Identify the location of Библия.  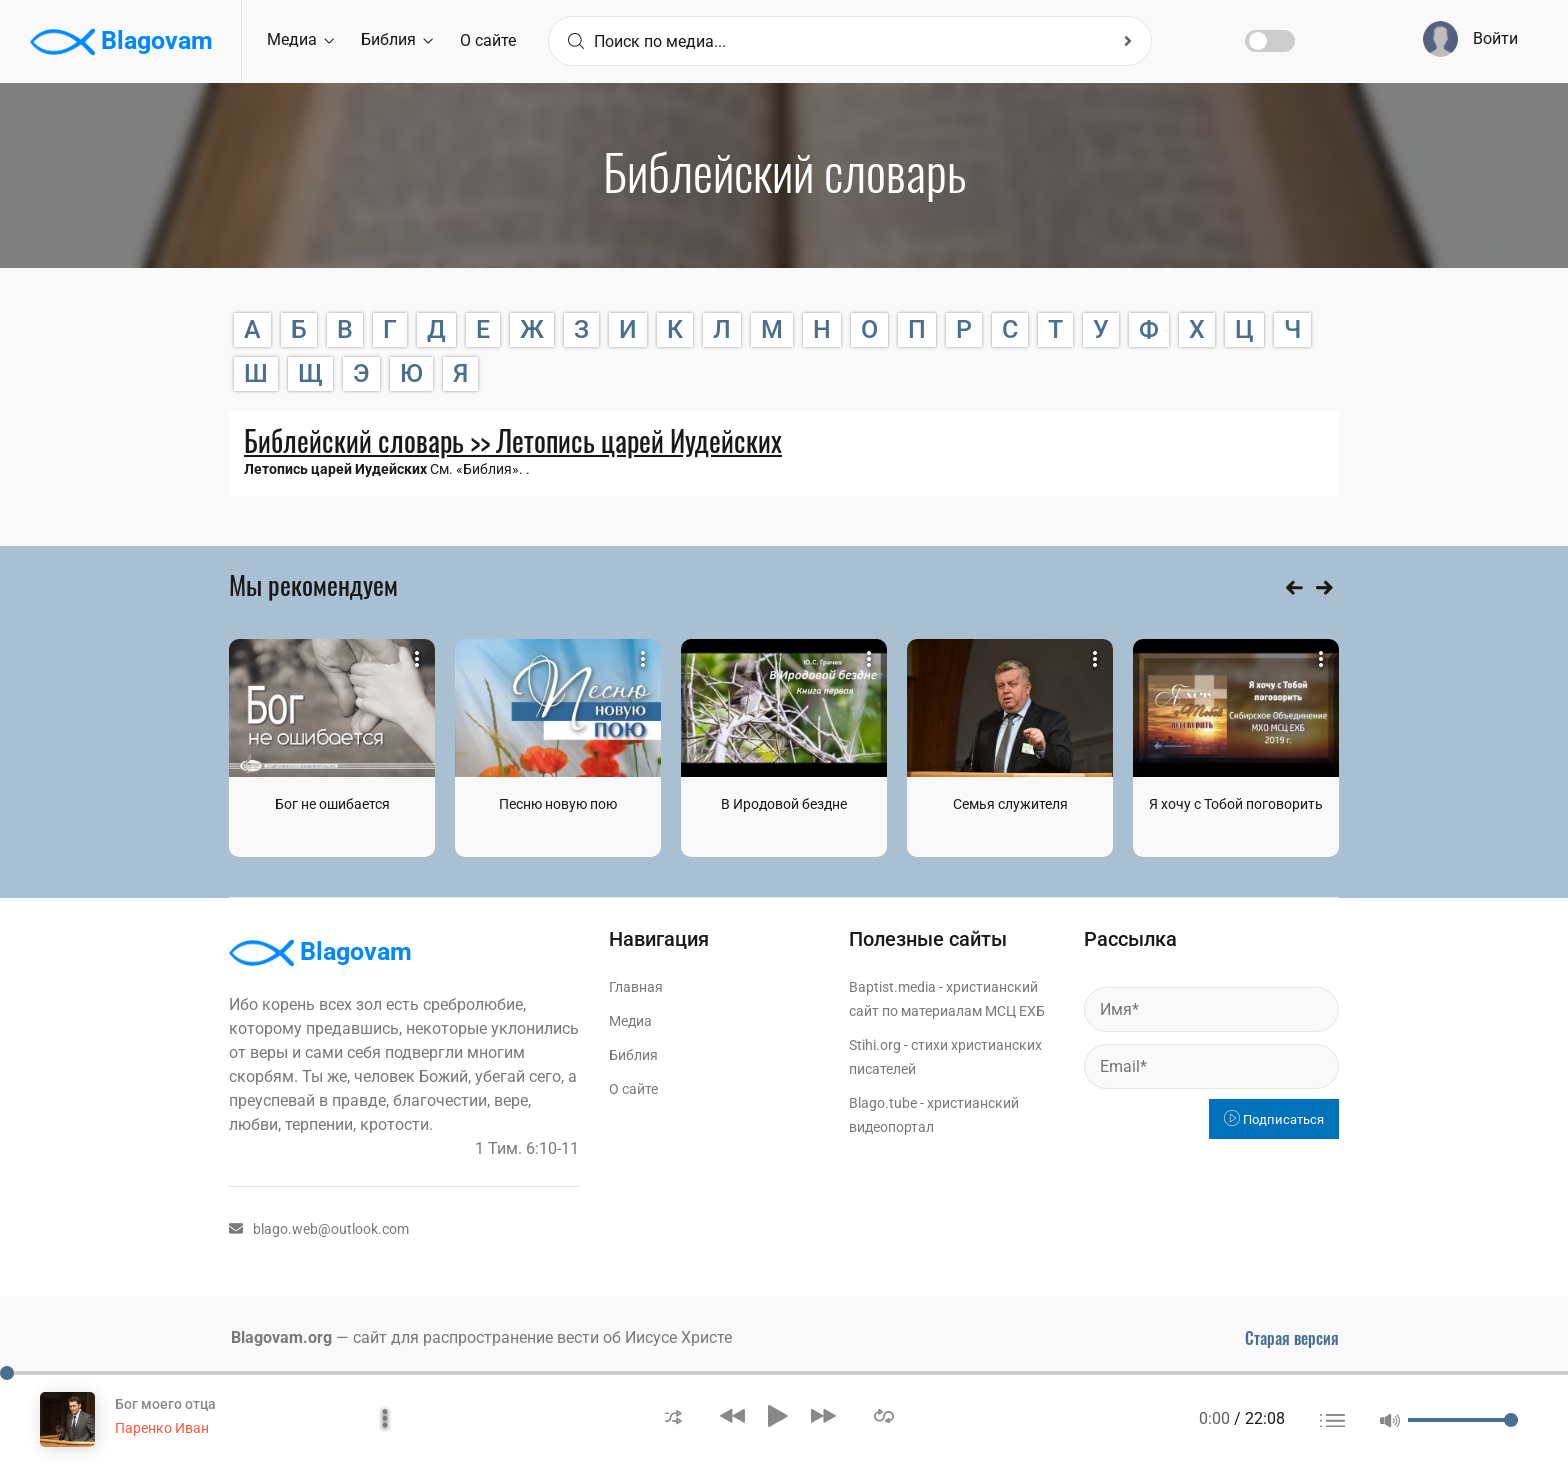
(397, 39).